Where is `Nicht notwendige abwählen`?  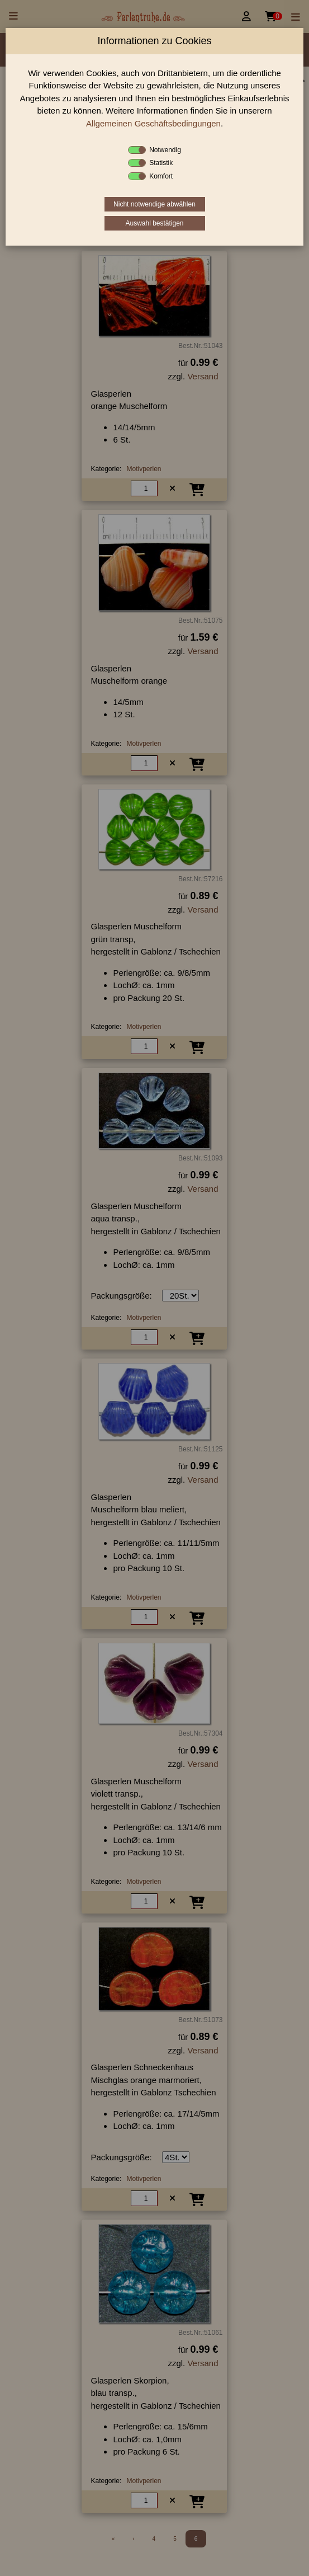 Nicht notwendige abwählen is located at coordinates (154, 204).